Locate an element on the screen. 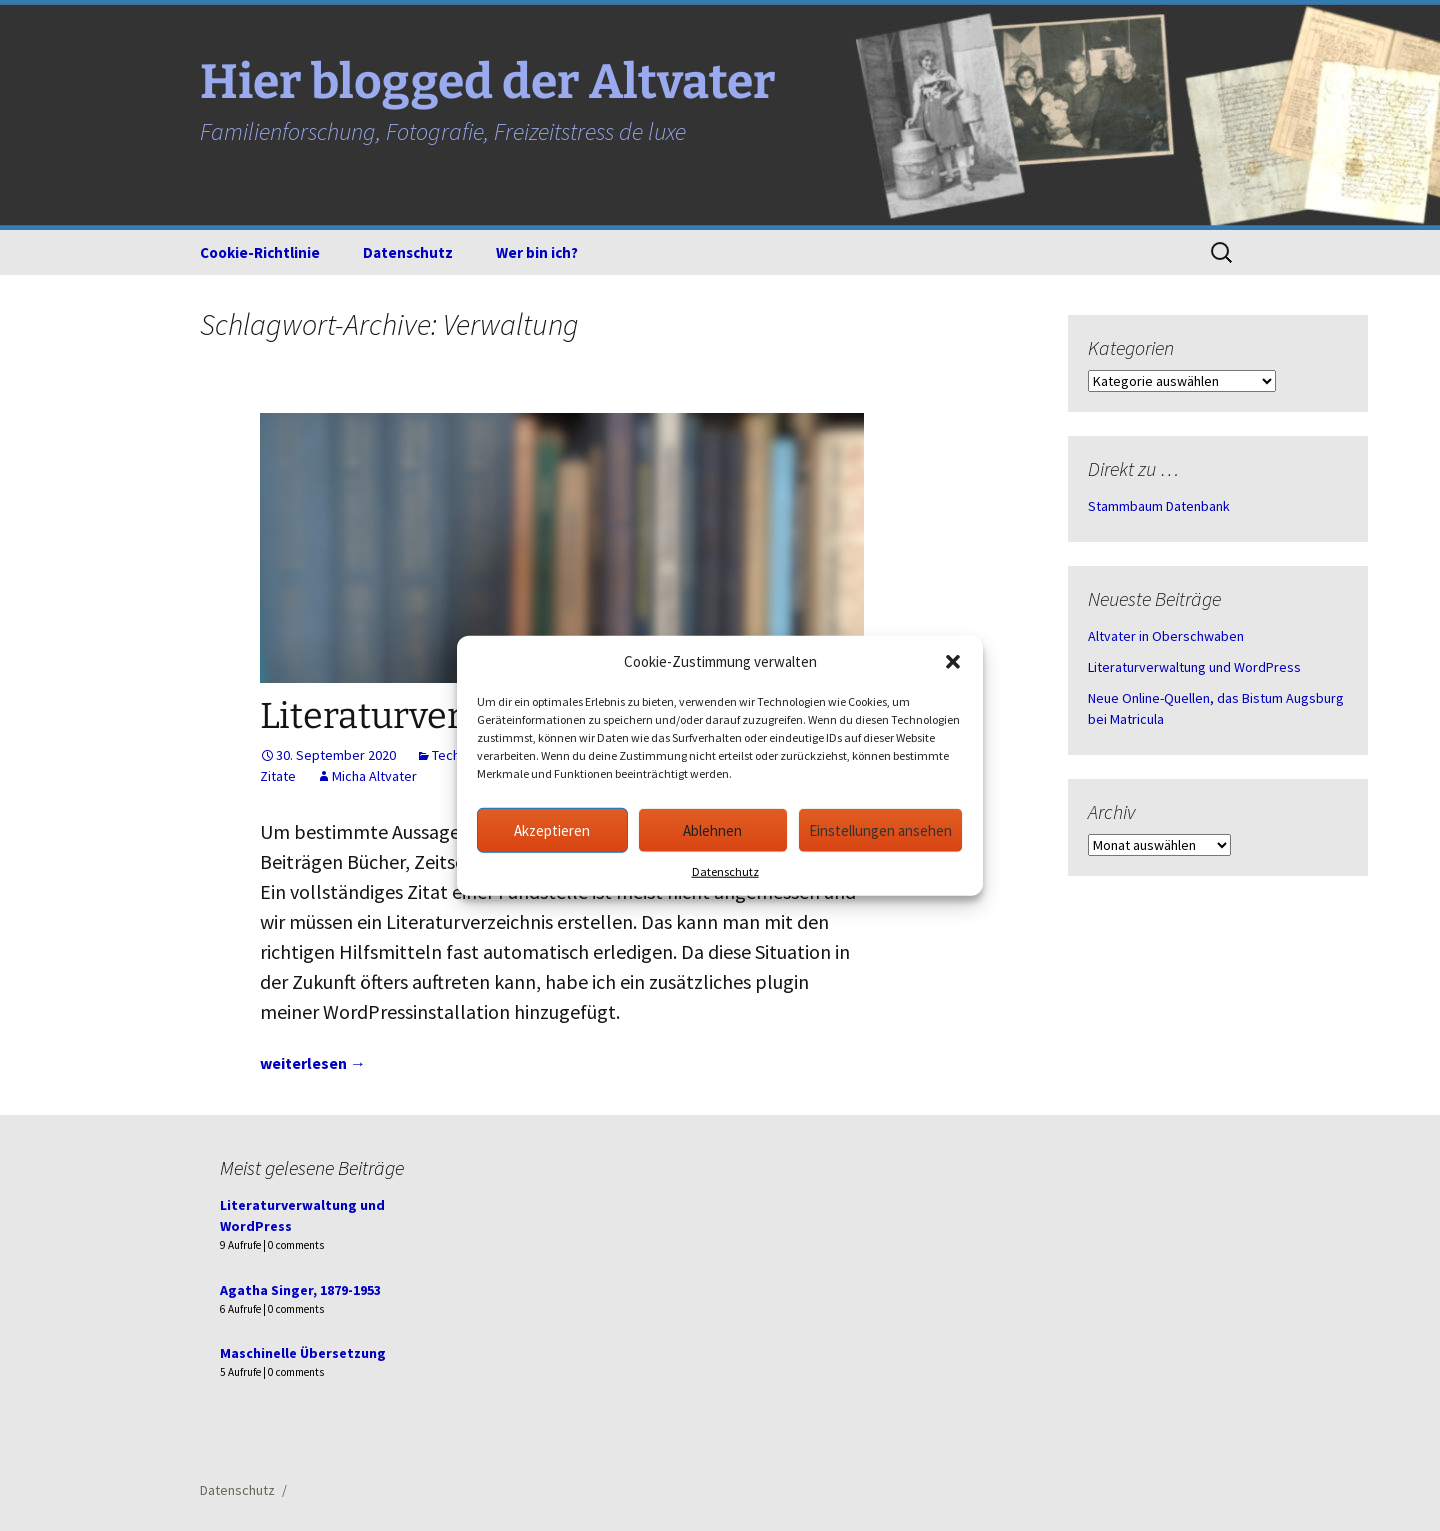  Einstellungen ansehen is located at coordinates (880, 829).